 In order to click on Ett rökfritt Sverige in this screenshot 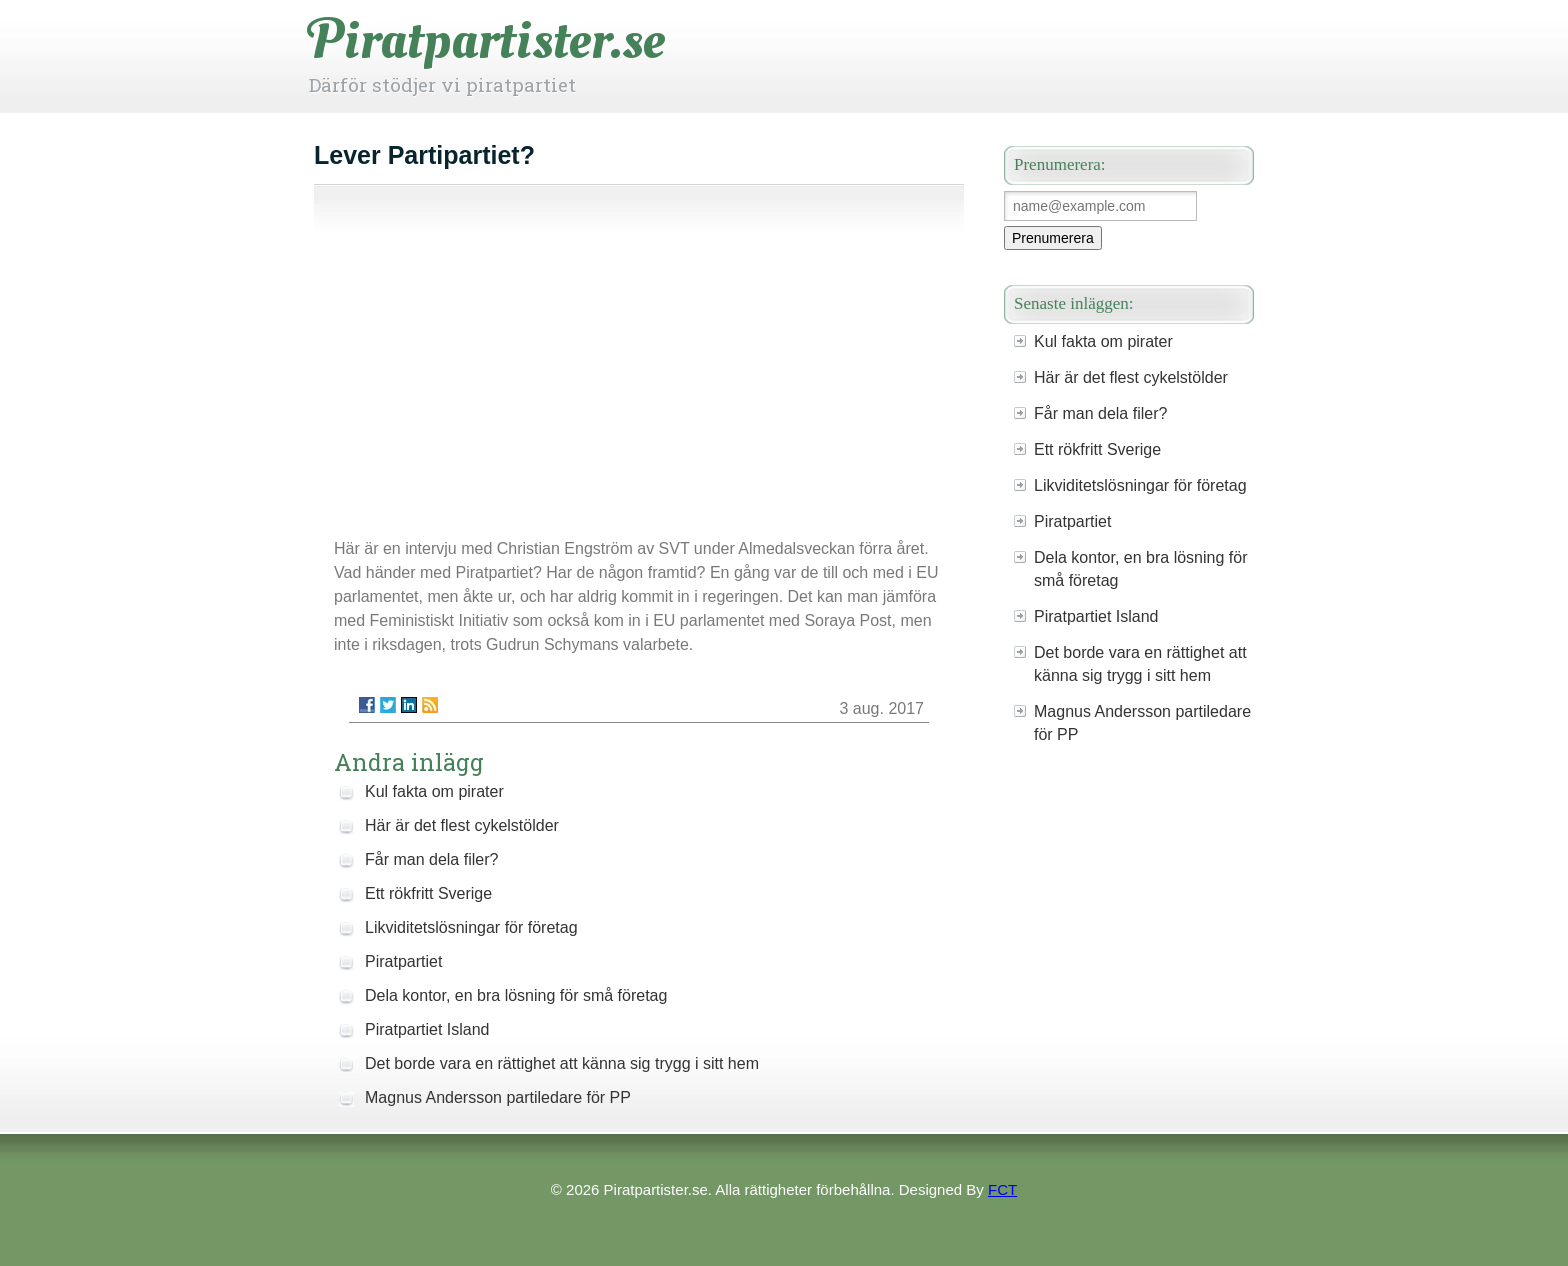, I will do `click(428, 893)`.